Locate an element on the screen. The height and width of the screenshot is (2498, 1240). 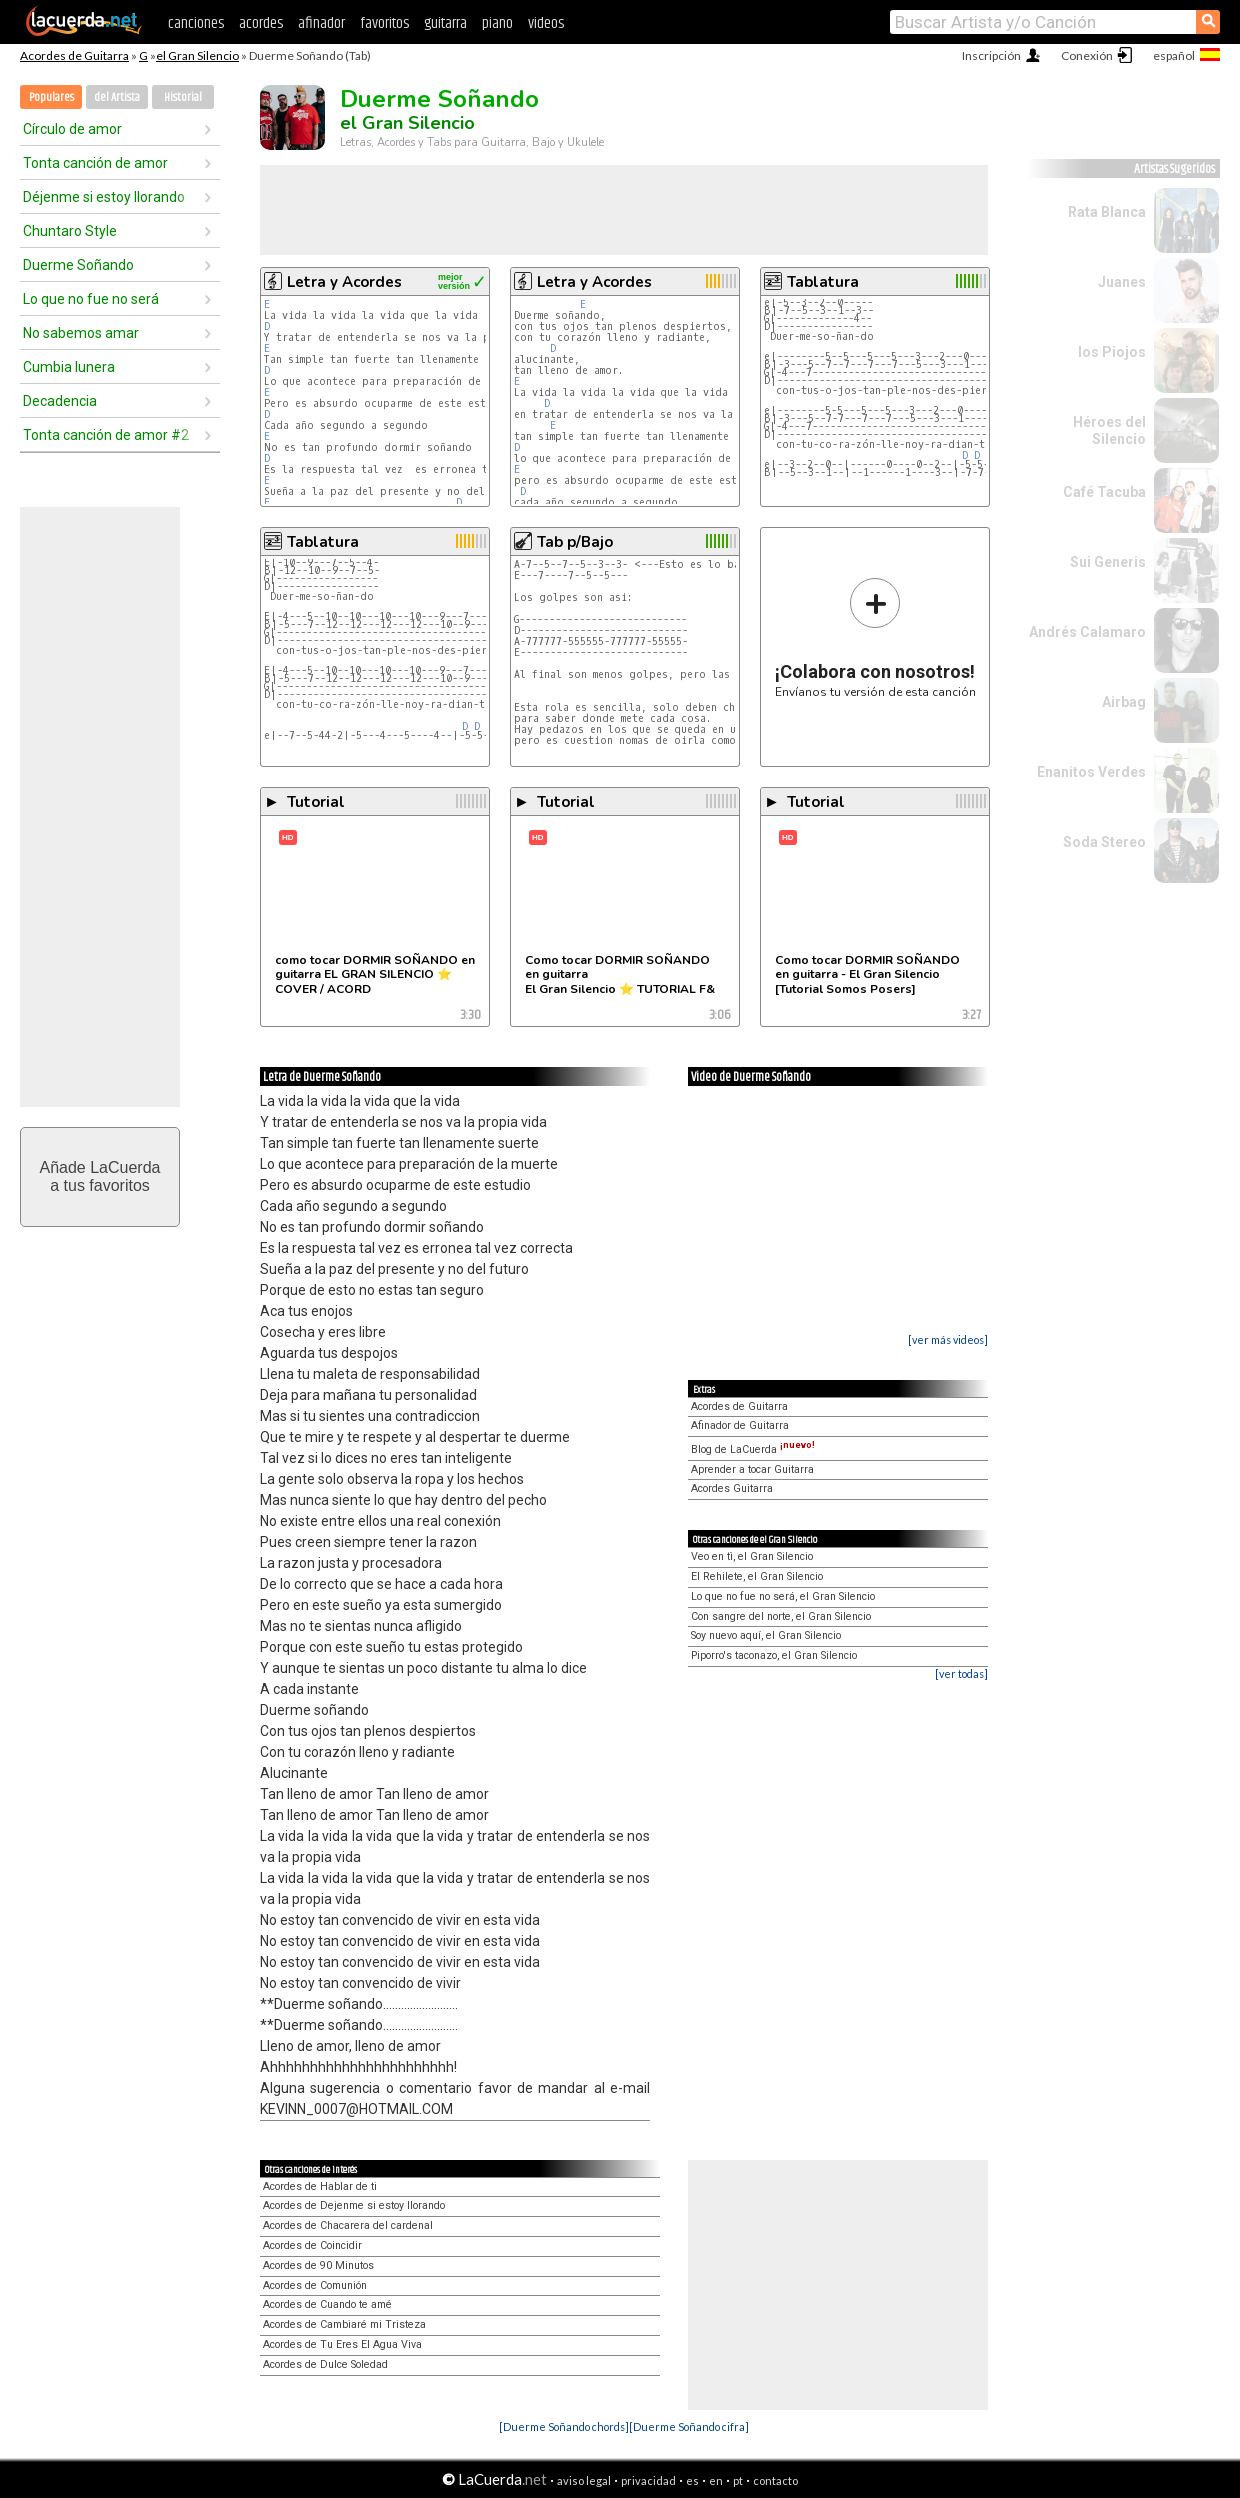
afinador is located at coordinates (321, 23).